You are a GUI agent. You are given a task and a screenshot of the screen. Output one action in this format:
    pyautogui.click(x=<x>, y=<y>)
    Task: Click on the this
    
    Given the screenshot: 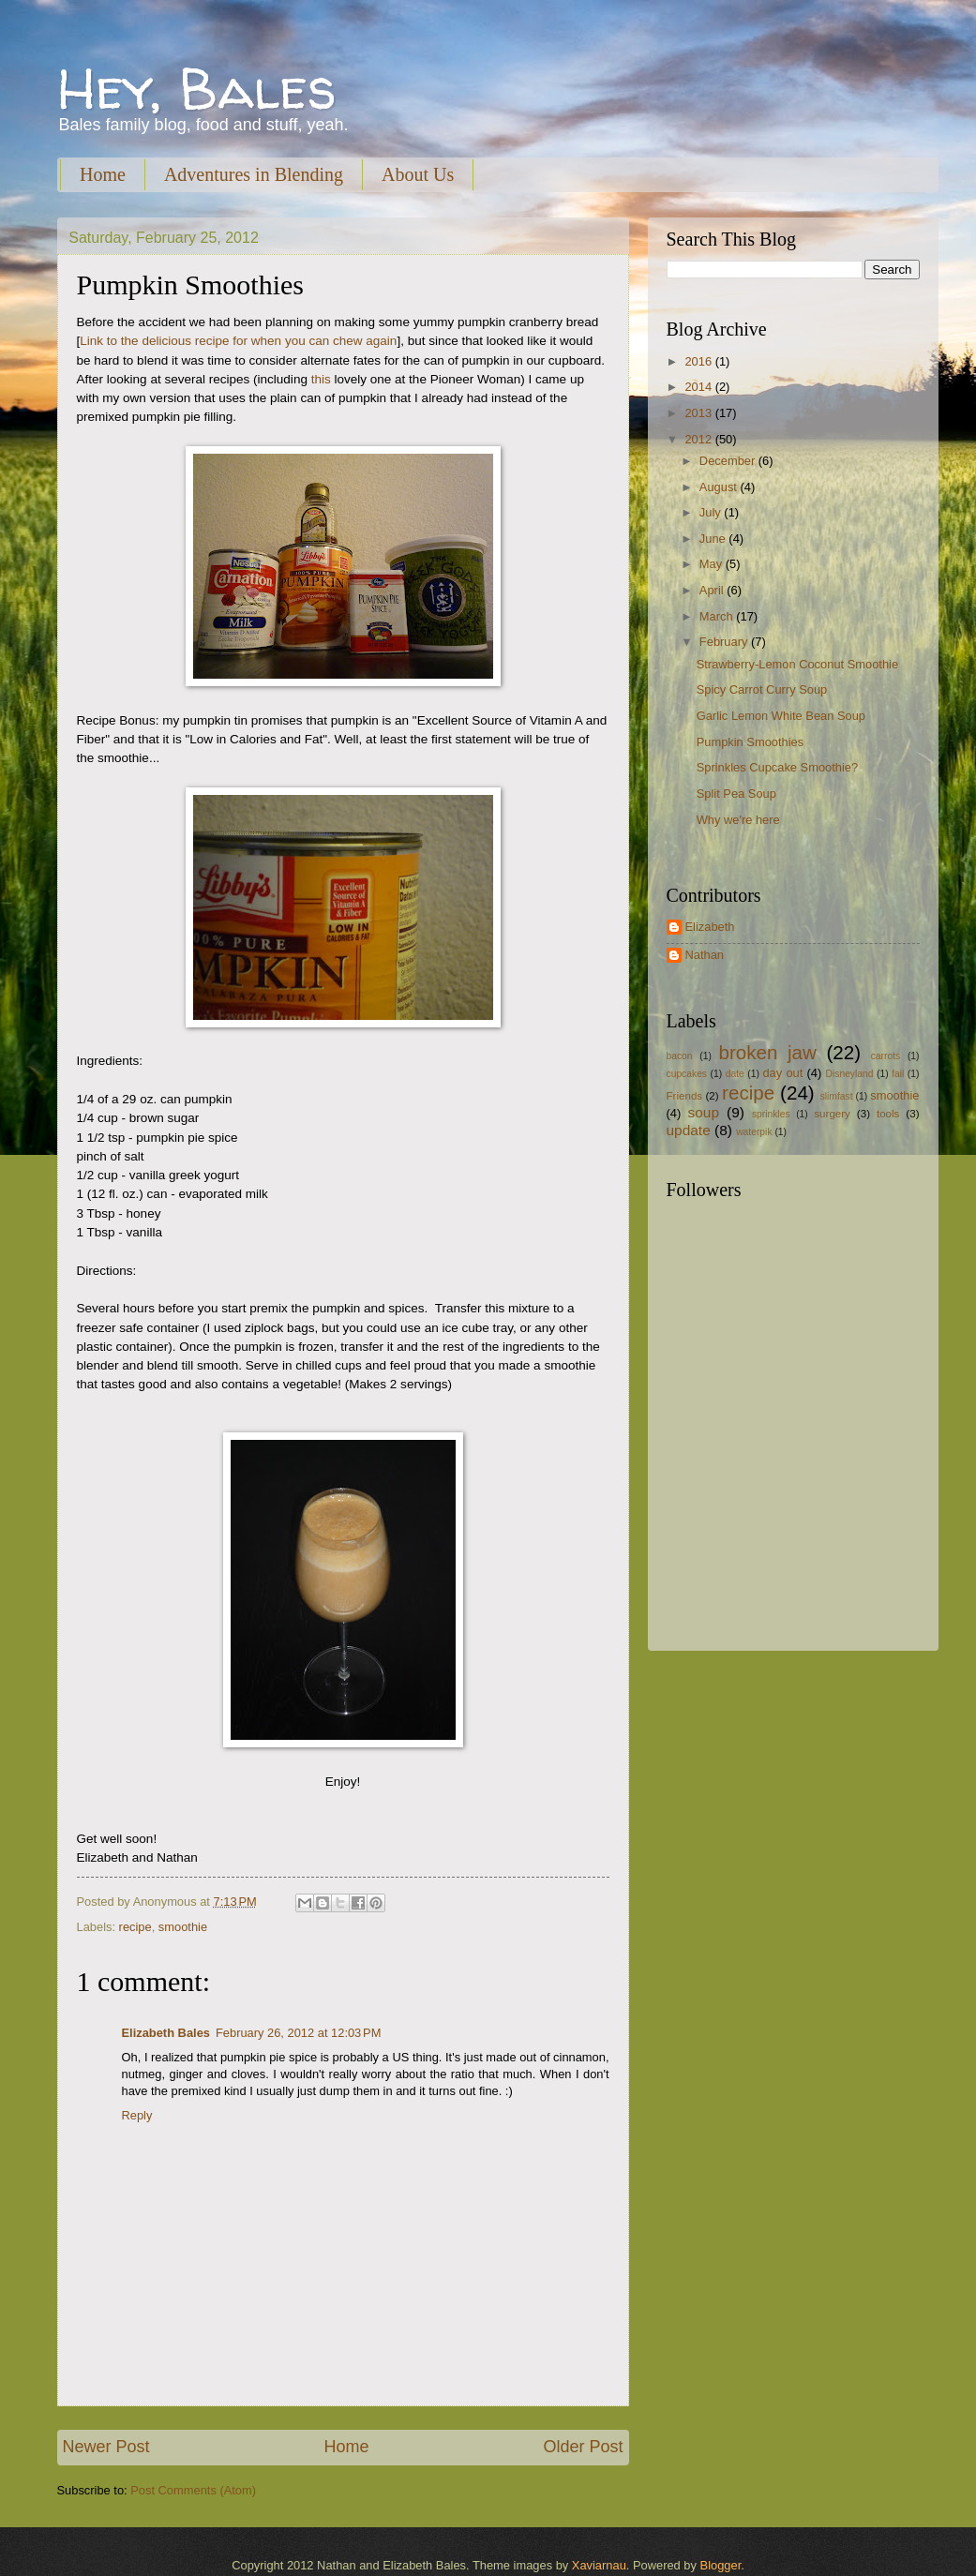 What is the action you would take?
    pyautogui.click(x=321, y=379)
    